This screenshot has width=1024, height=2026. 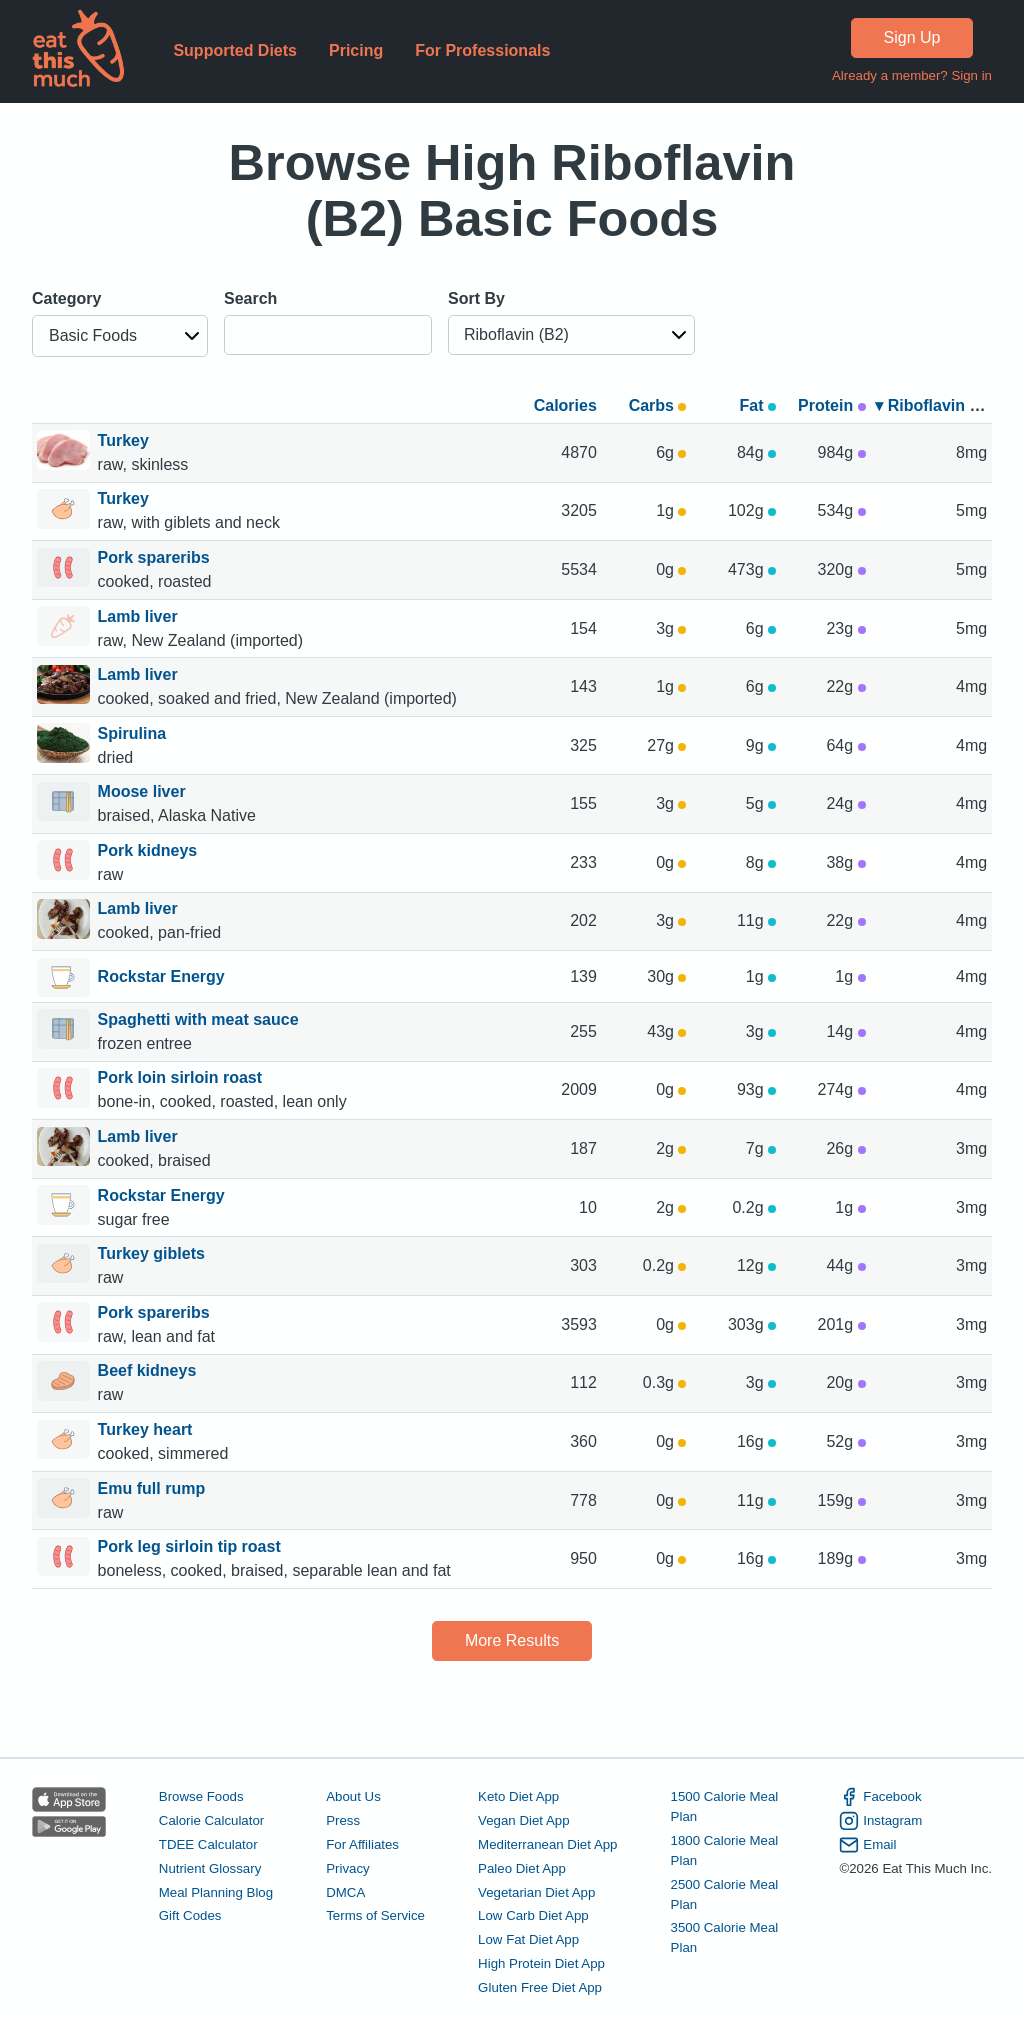 I want to click on High Protein Diet App, so click(x=541, y=1963).